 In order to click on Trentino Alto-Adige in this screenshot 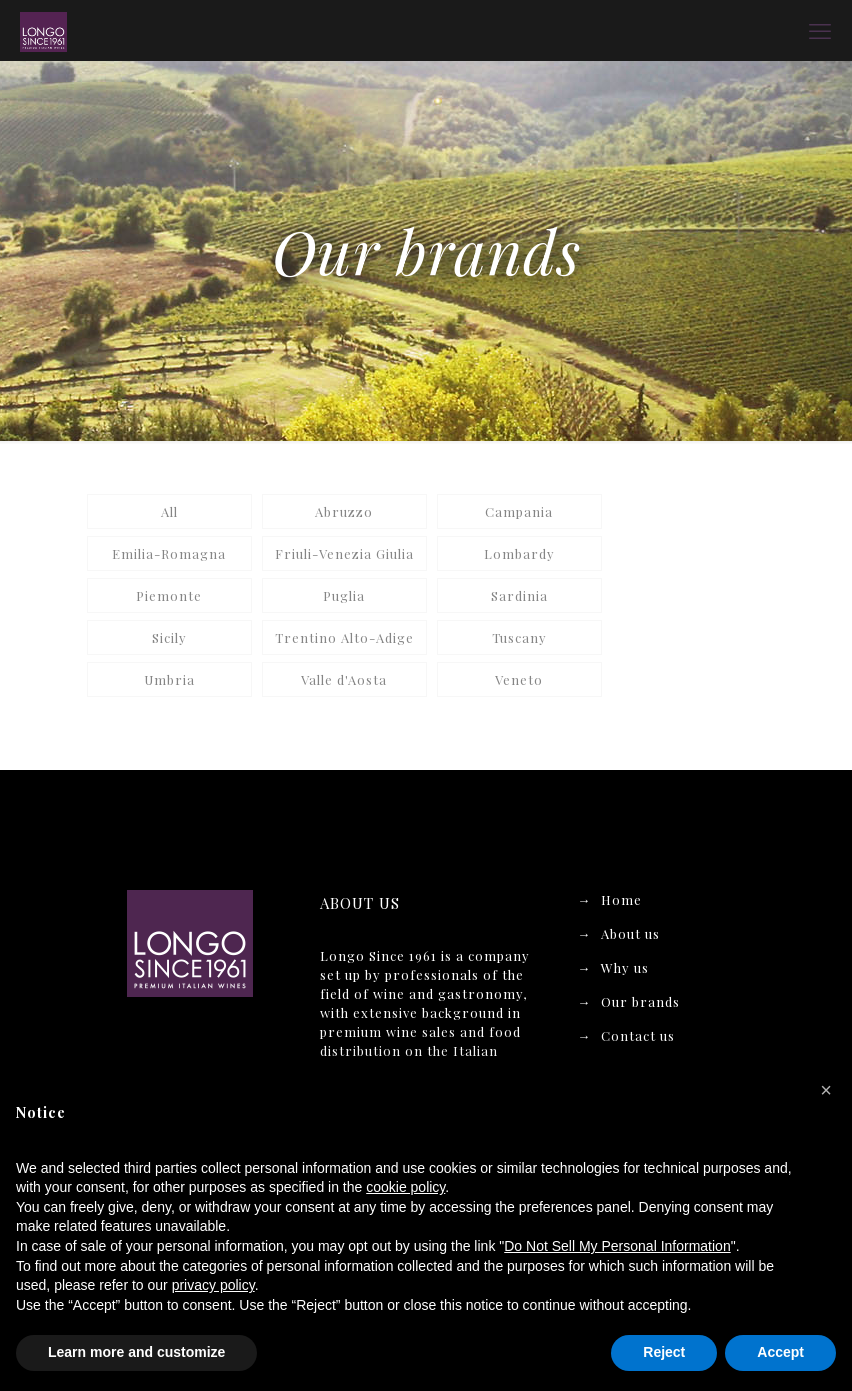, I will do `click(344, 637)`.